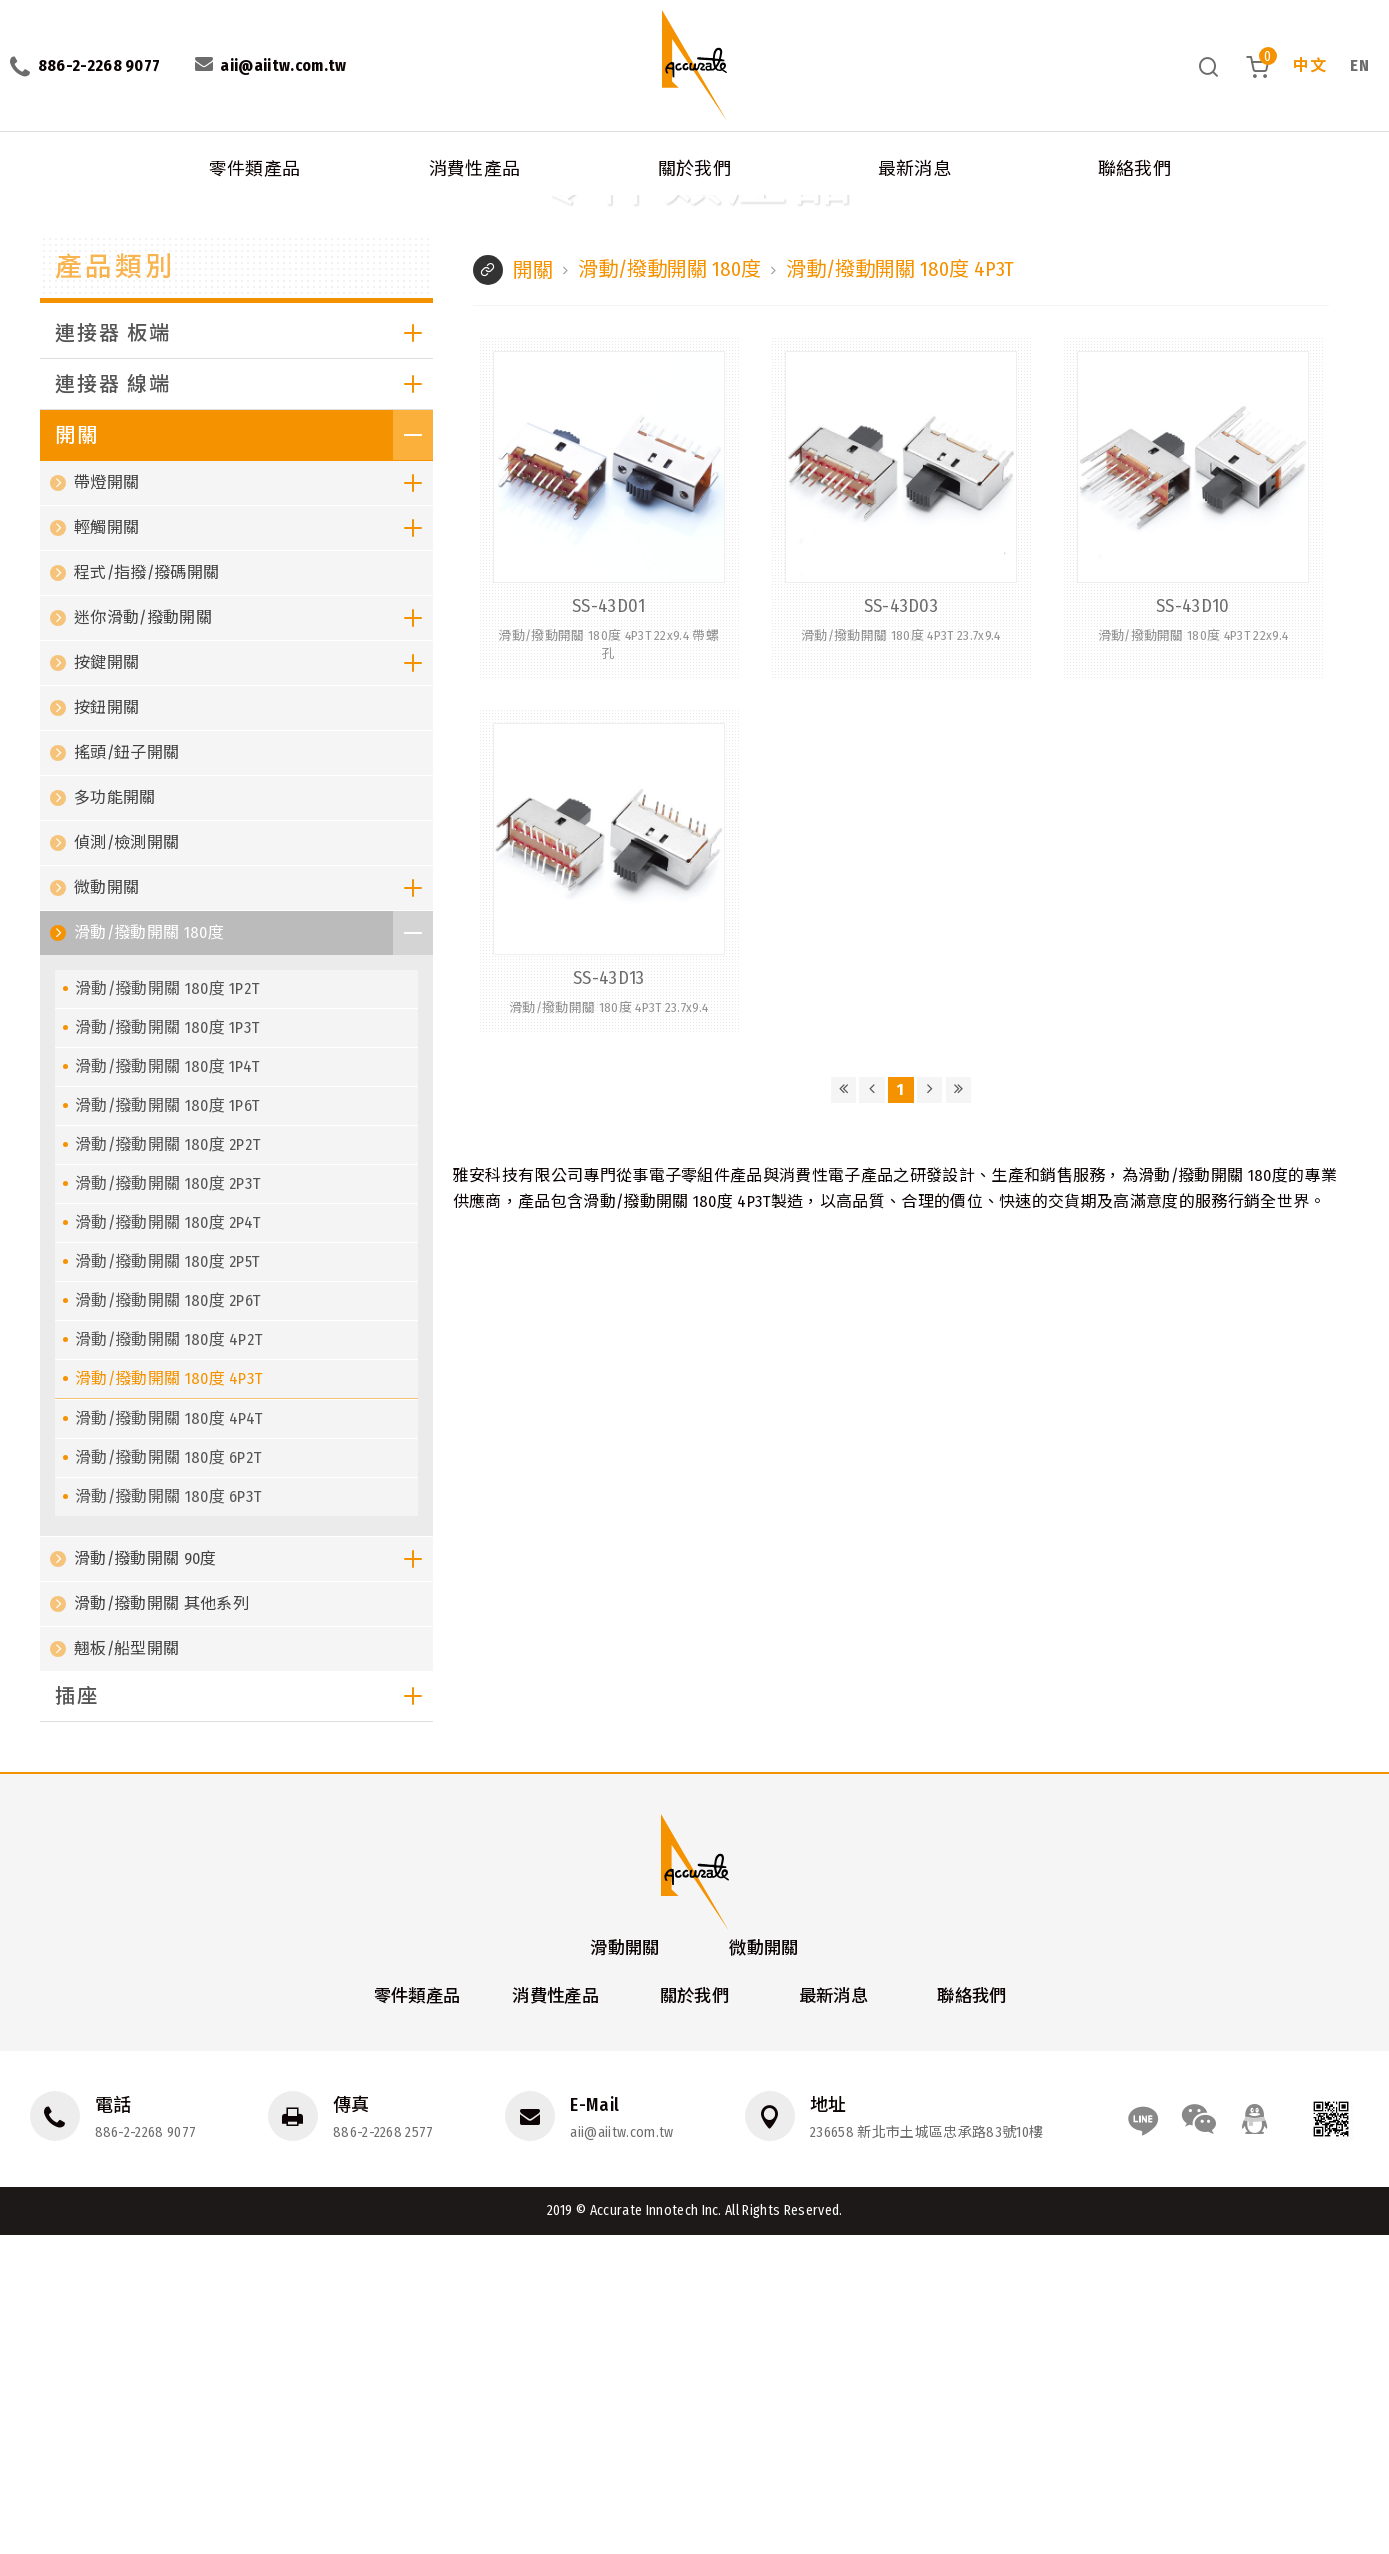  Describe the element at coordinates (167, 1578) in the screenshot. I see `滑動/撥動開關 180度 2P5T` at that location.